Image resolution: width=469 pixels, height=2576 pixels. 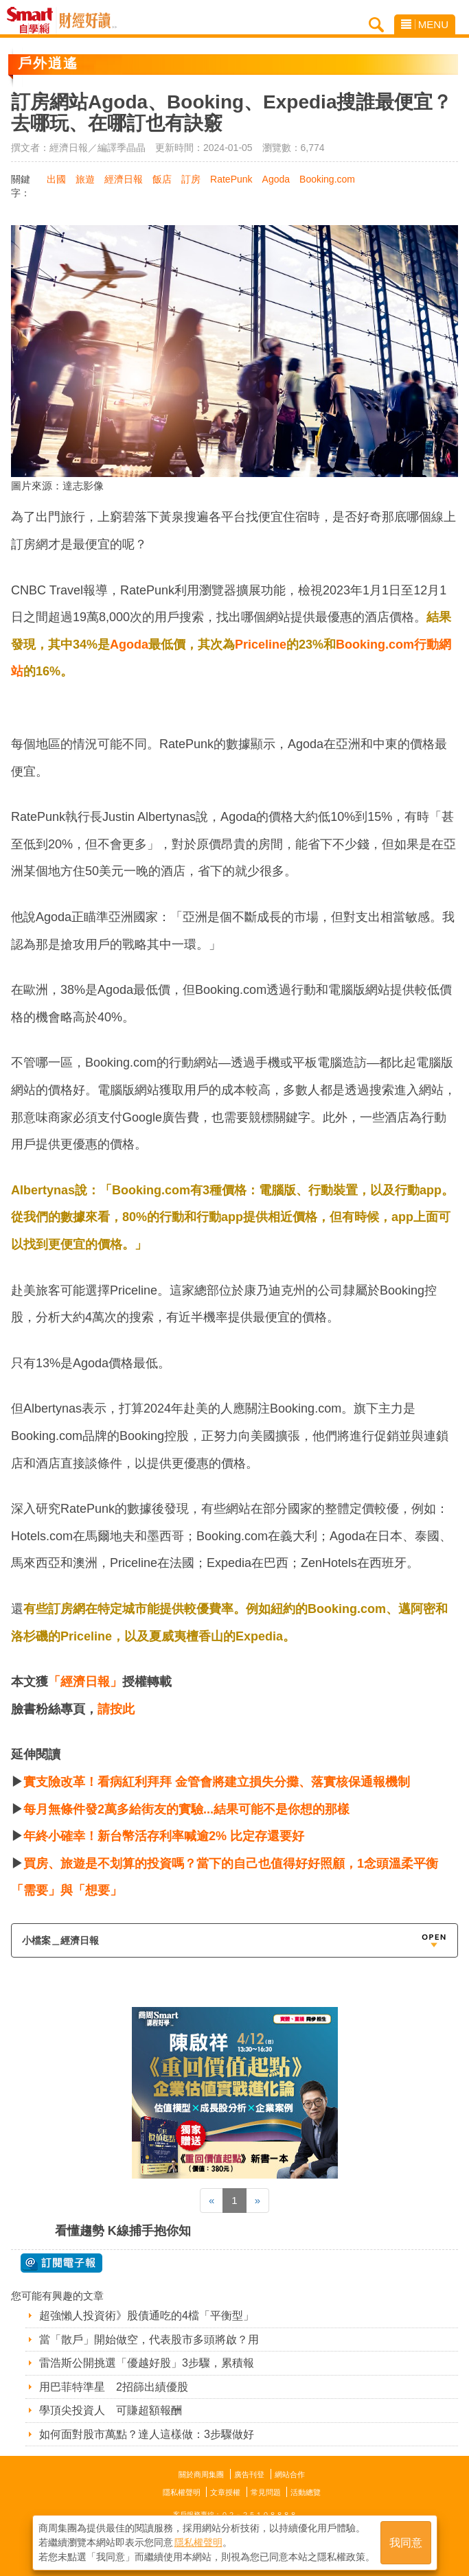 What do you see at coordinates (146, 2363) in the screenshot?
I see `雷浩斯公開挑選「優越好股」3步驟，累積報` at bounding box center [146, 2363].